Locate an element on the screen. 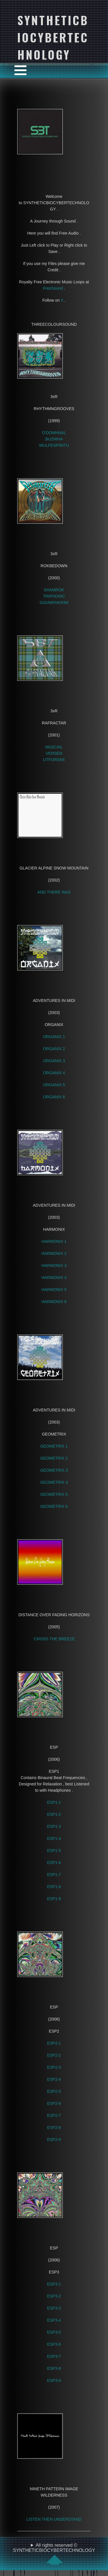  ESP3-7 is located at coordinates (54, 2356).